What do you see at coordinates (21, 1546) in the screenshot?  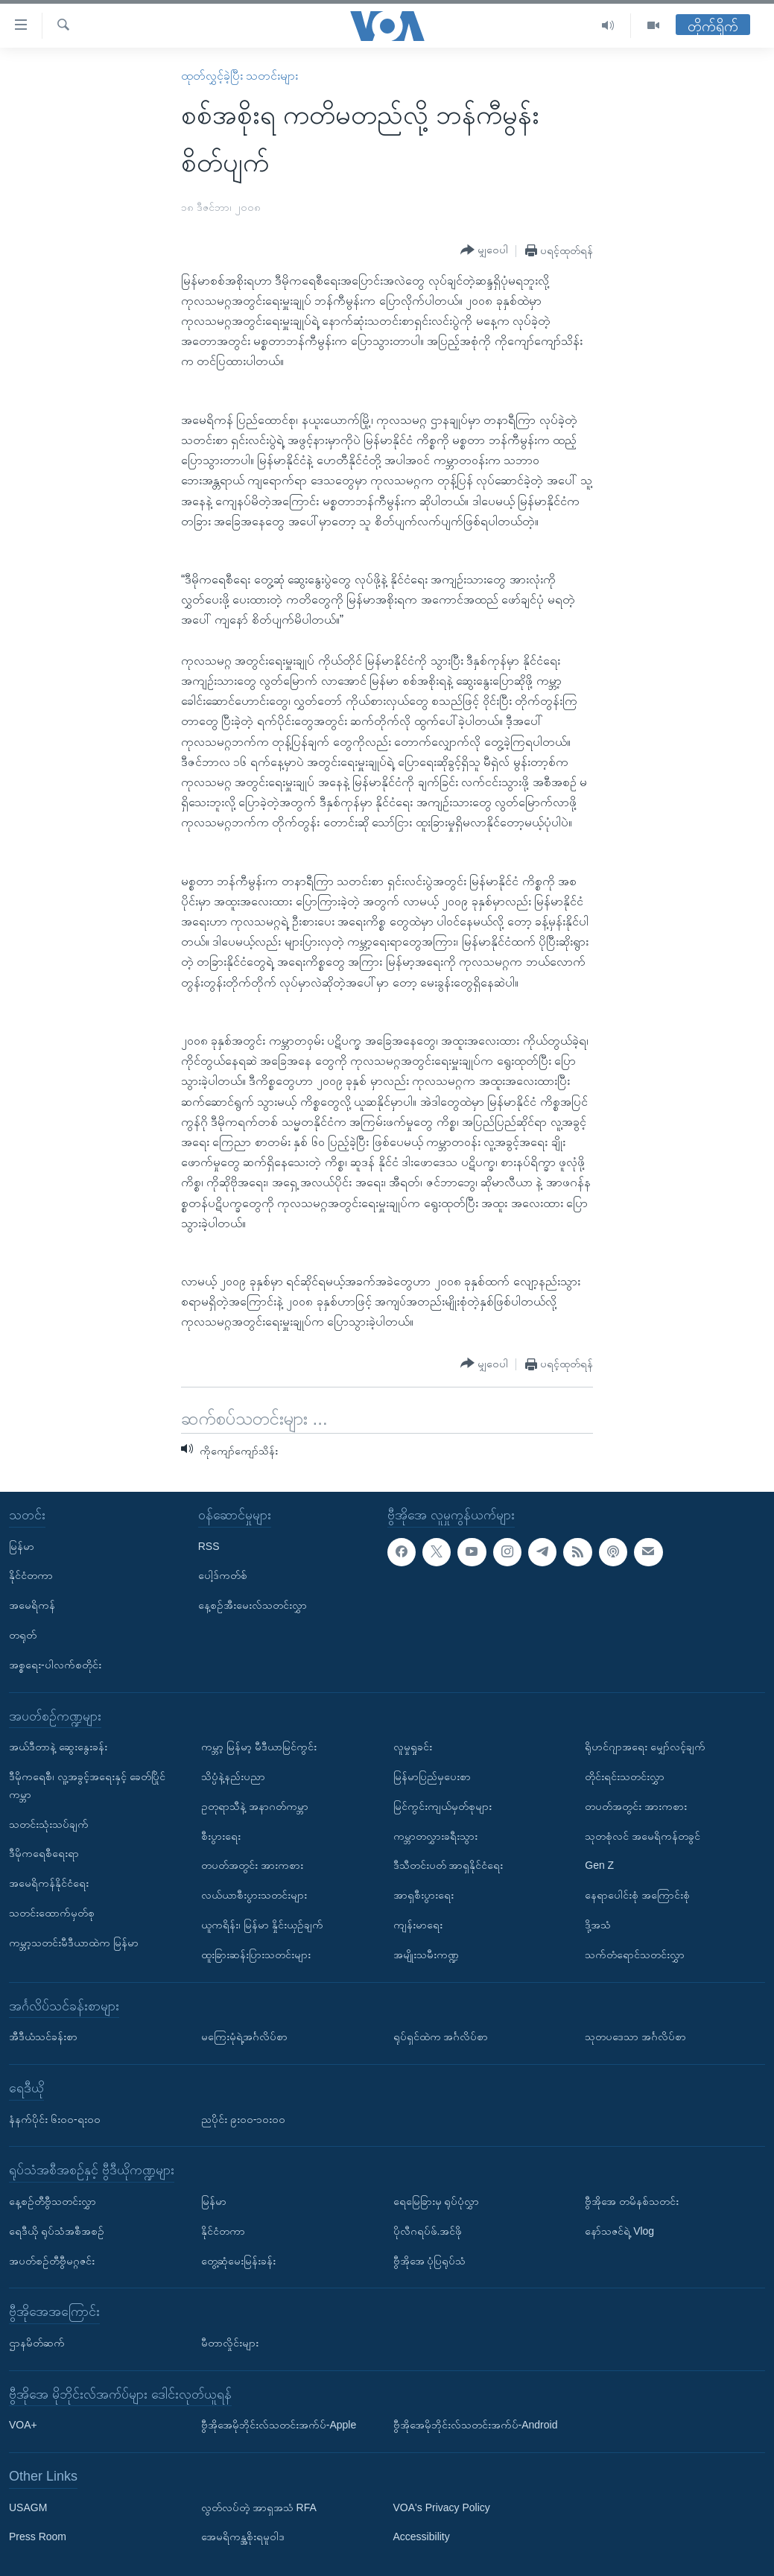 I see `မြန်မာ` at bounding box center [21, 1546].